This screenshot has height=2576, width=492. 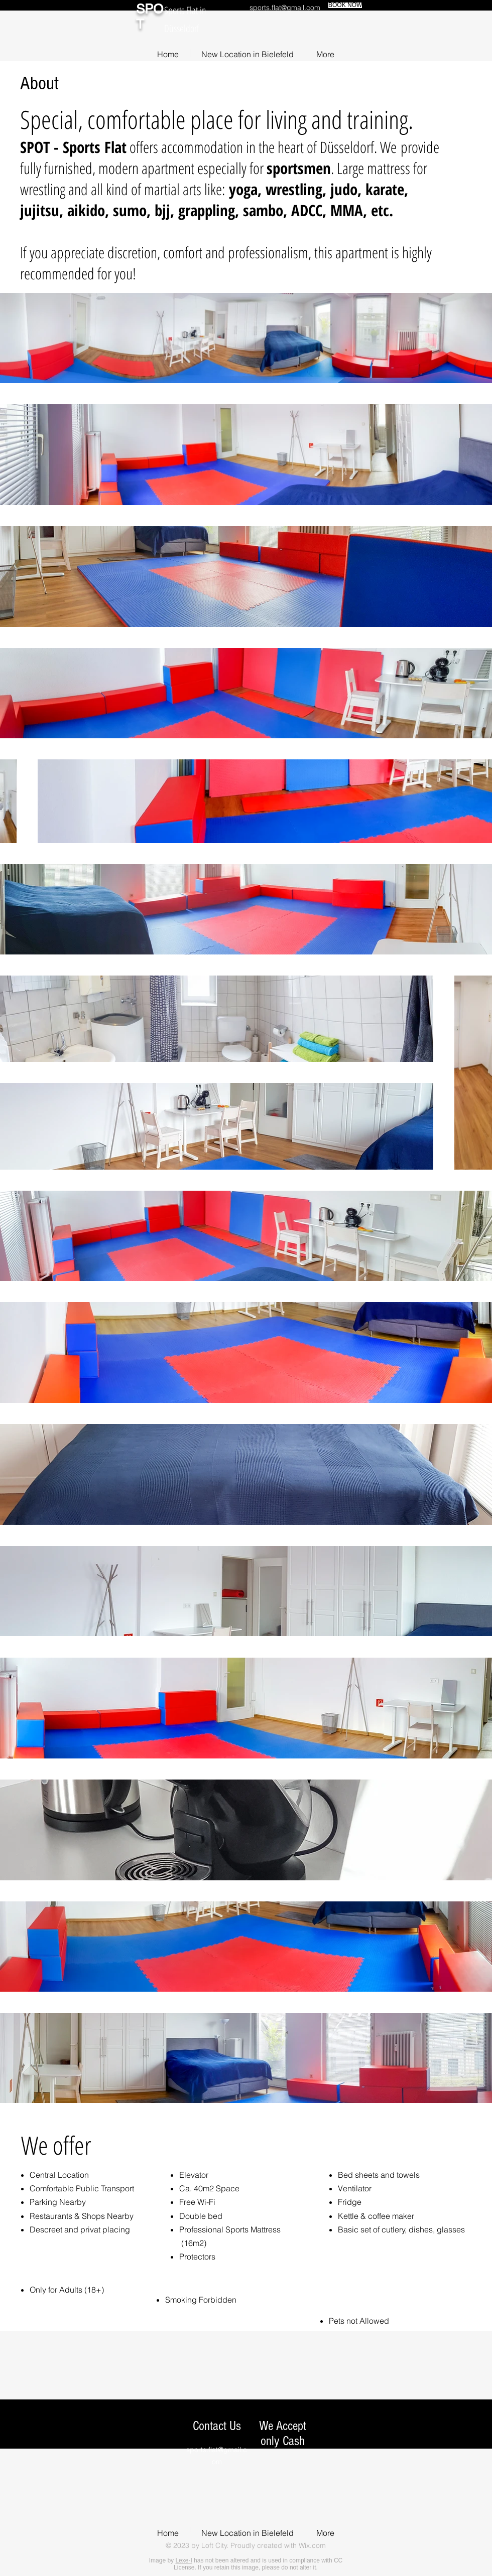 What do you see at coordinates (183, 2560) in the screenshot?
I see `Lexe-I` at bounding box center [183, 2560].